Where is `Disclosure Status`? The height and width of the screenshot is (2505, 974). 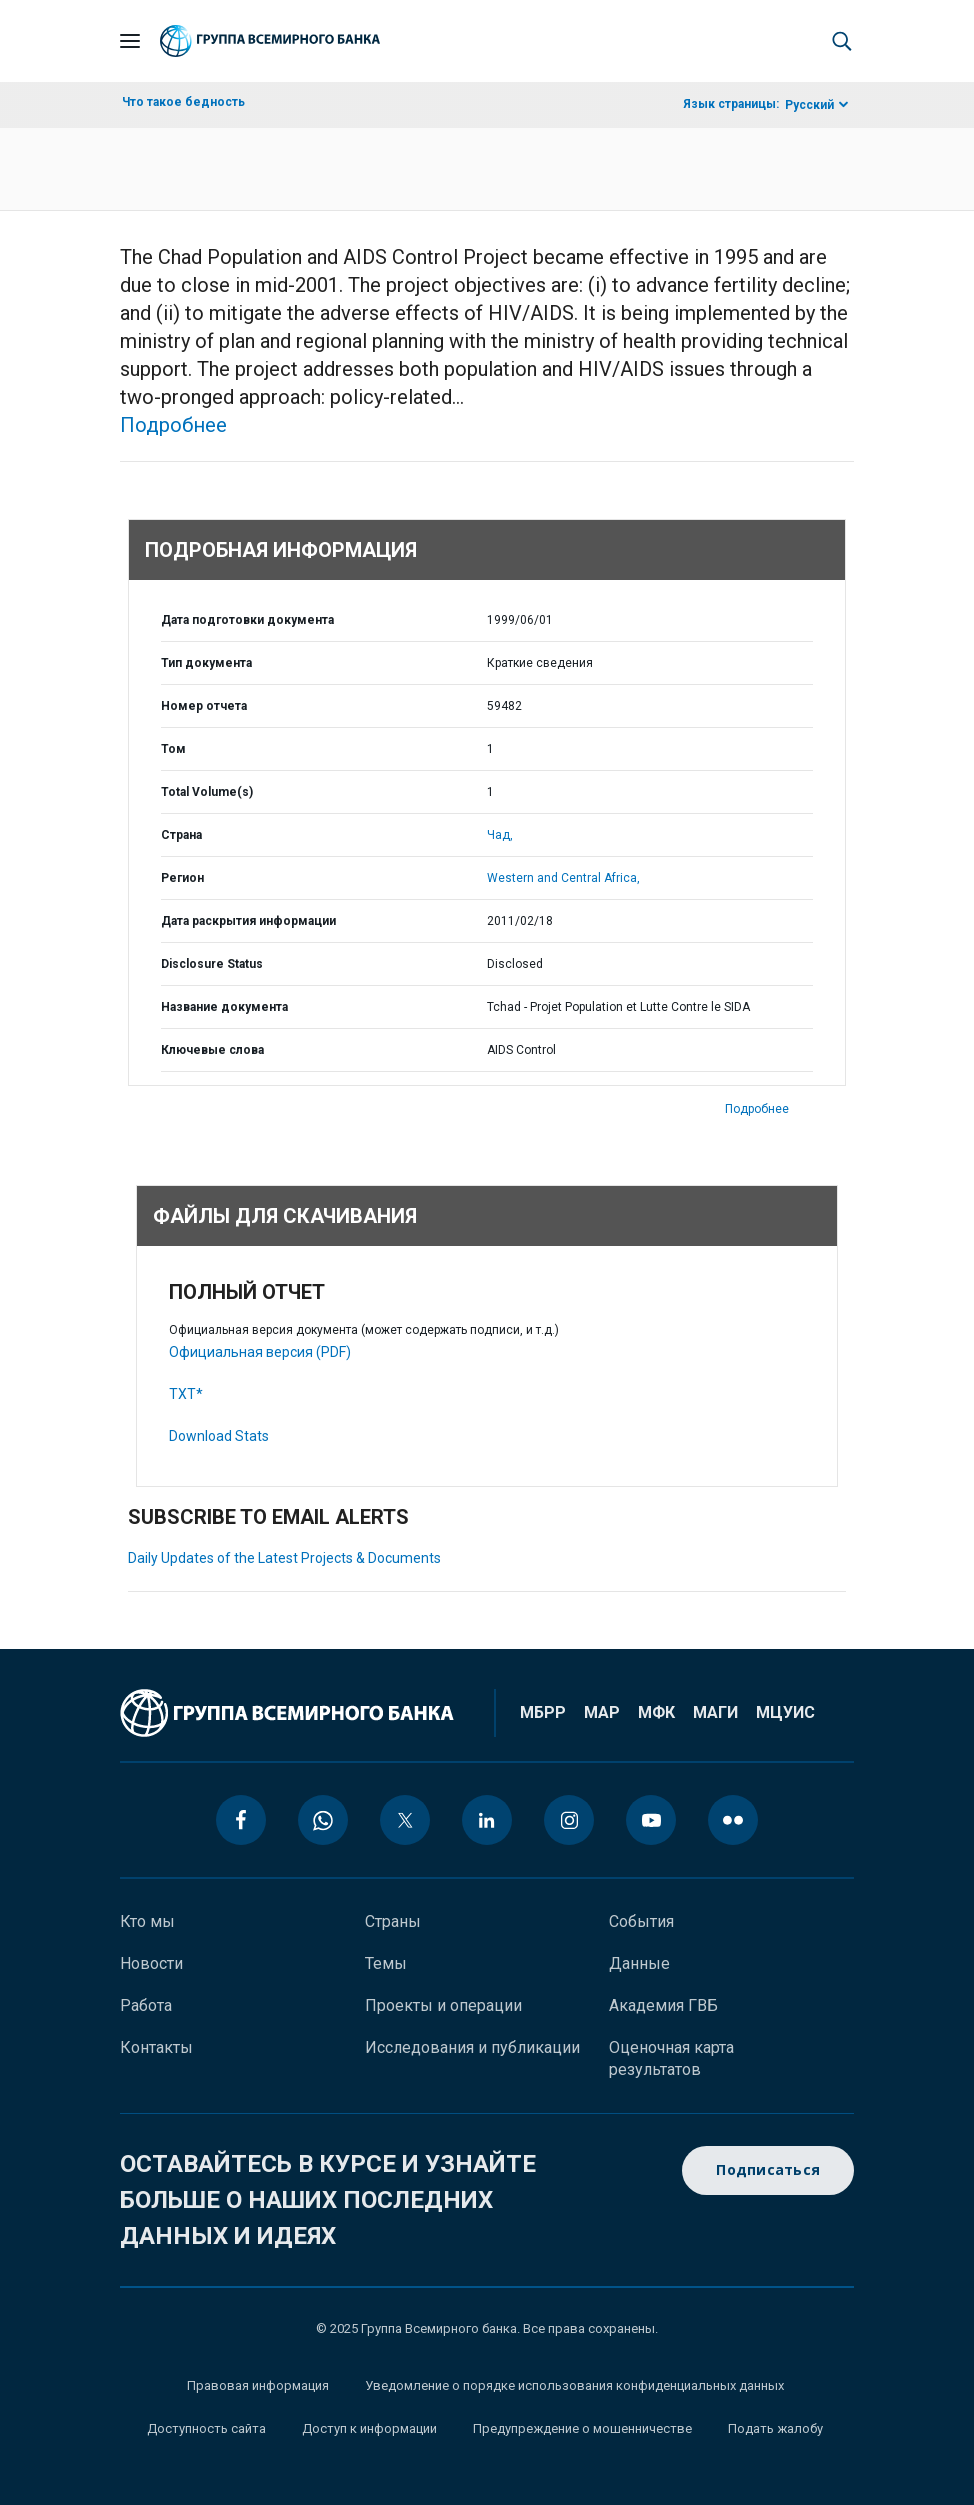 Disclosure Status is located at coordinates (212, 964).